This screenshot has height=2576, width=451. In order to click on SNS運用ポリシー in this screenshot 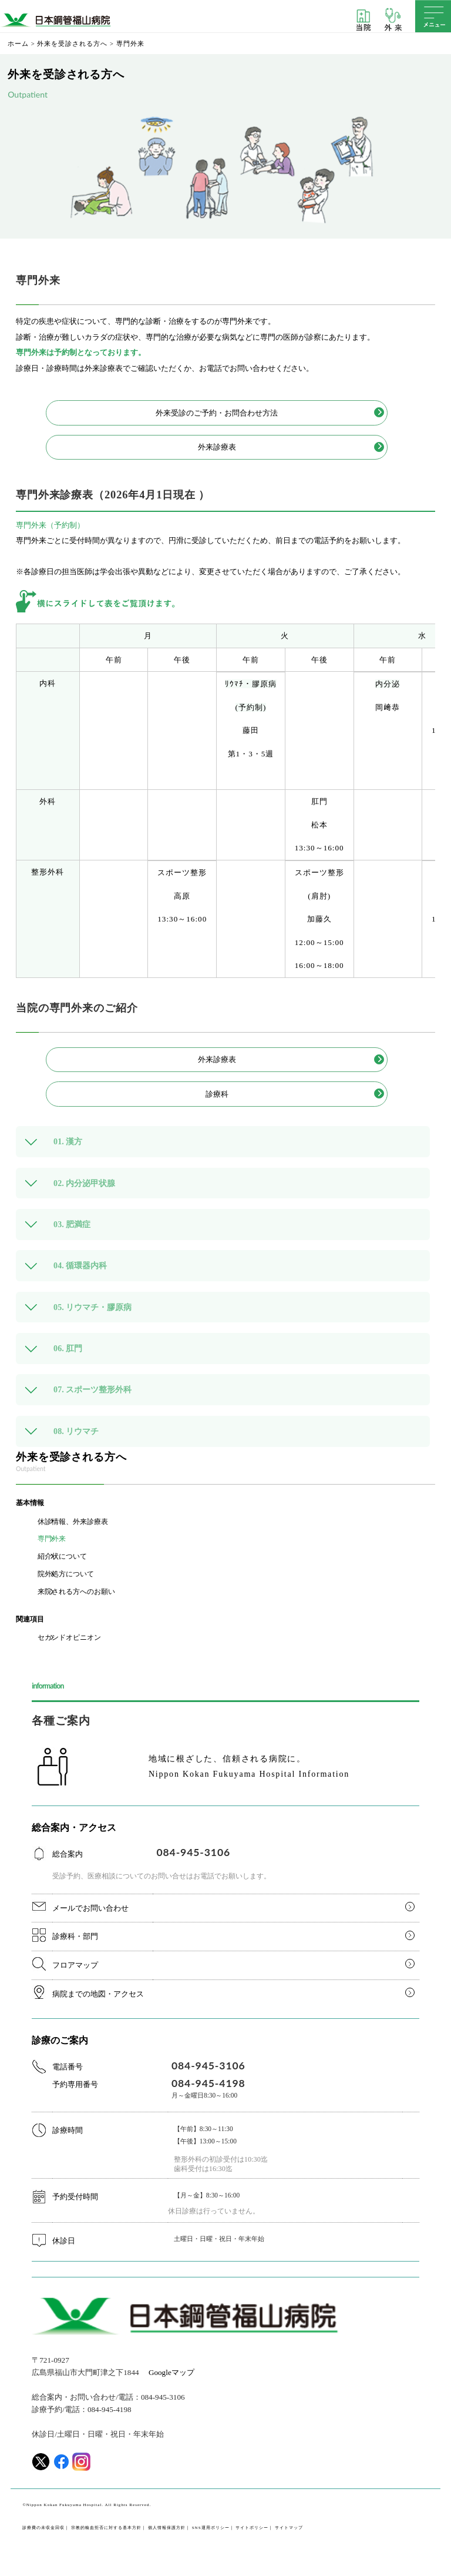, I will do `click(211, 2527)`.